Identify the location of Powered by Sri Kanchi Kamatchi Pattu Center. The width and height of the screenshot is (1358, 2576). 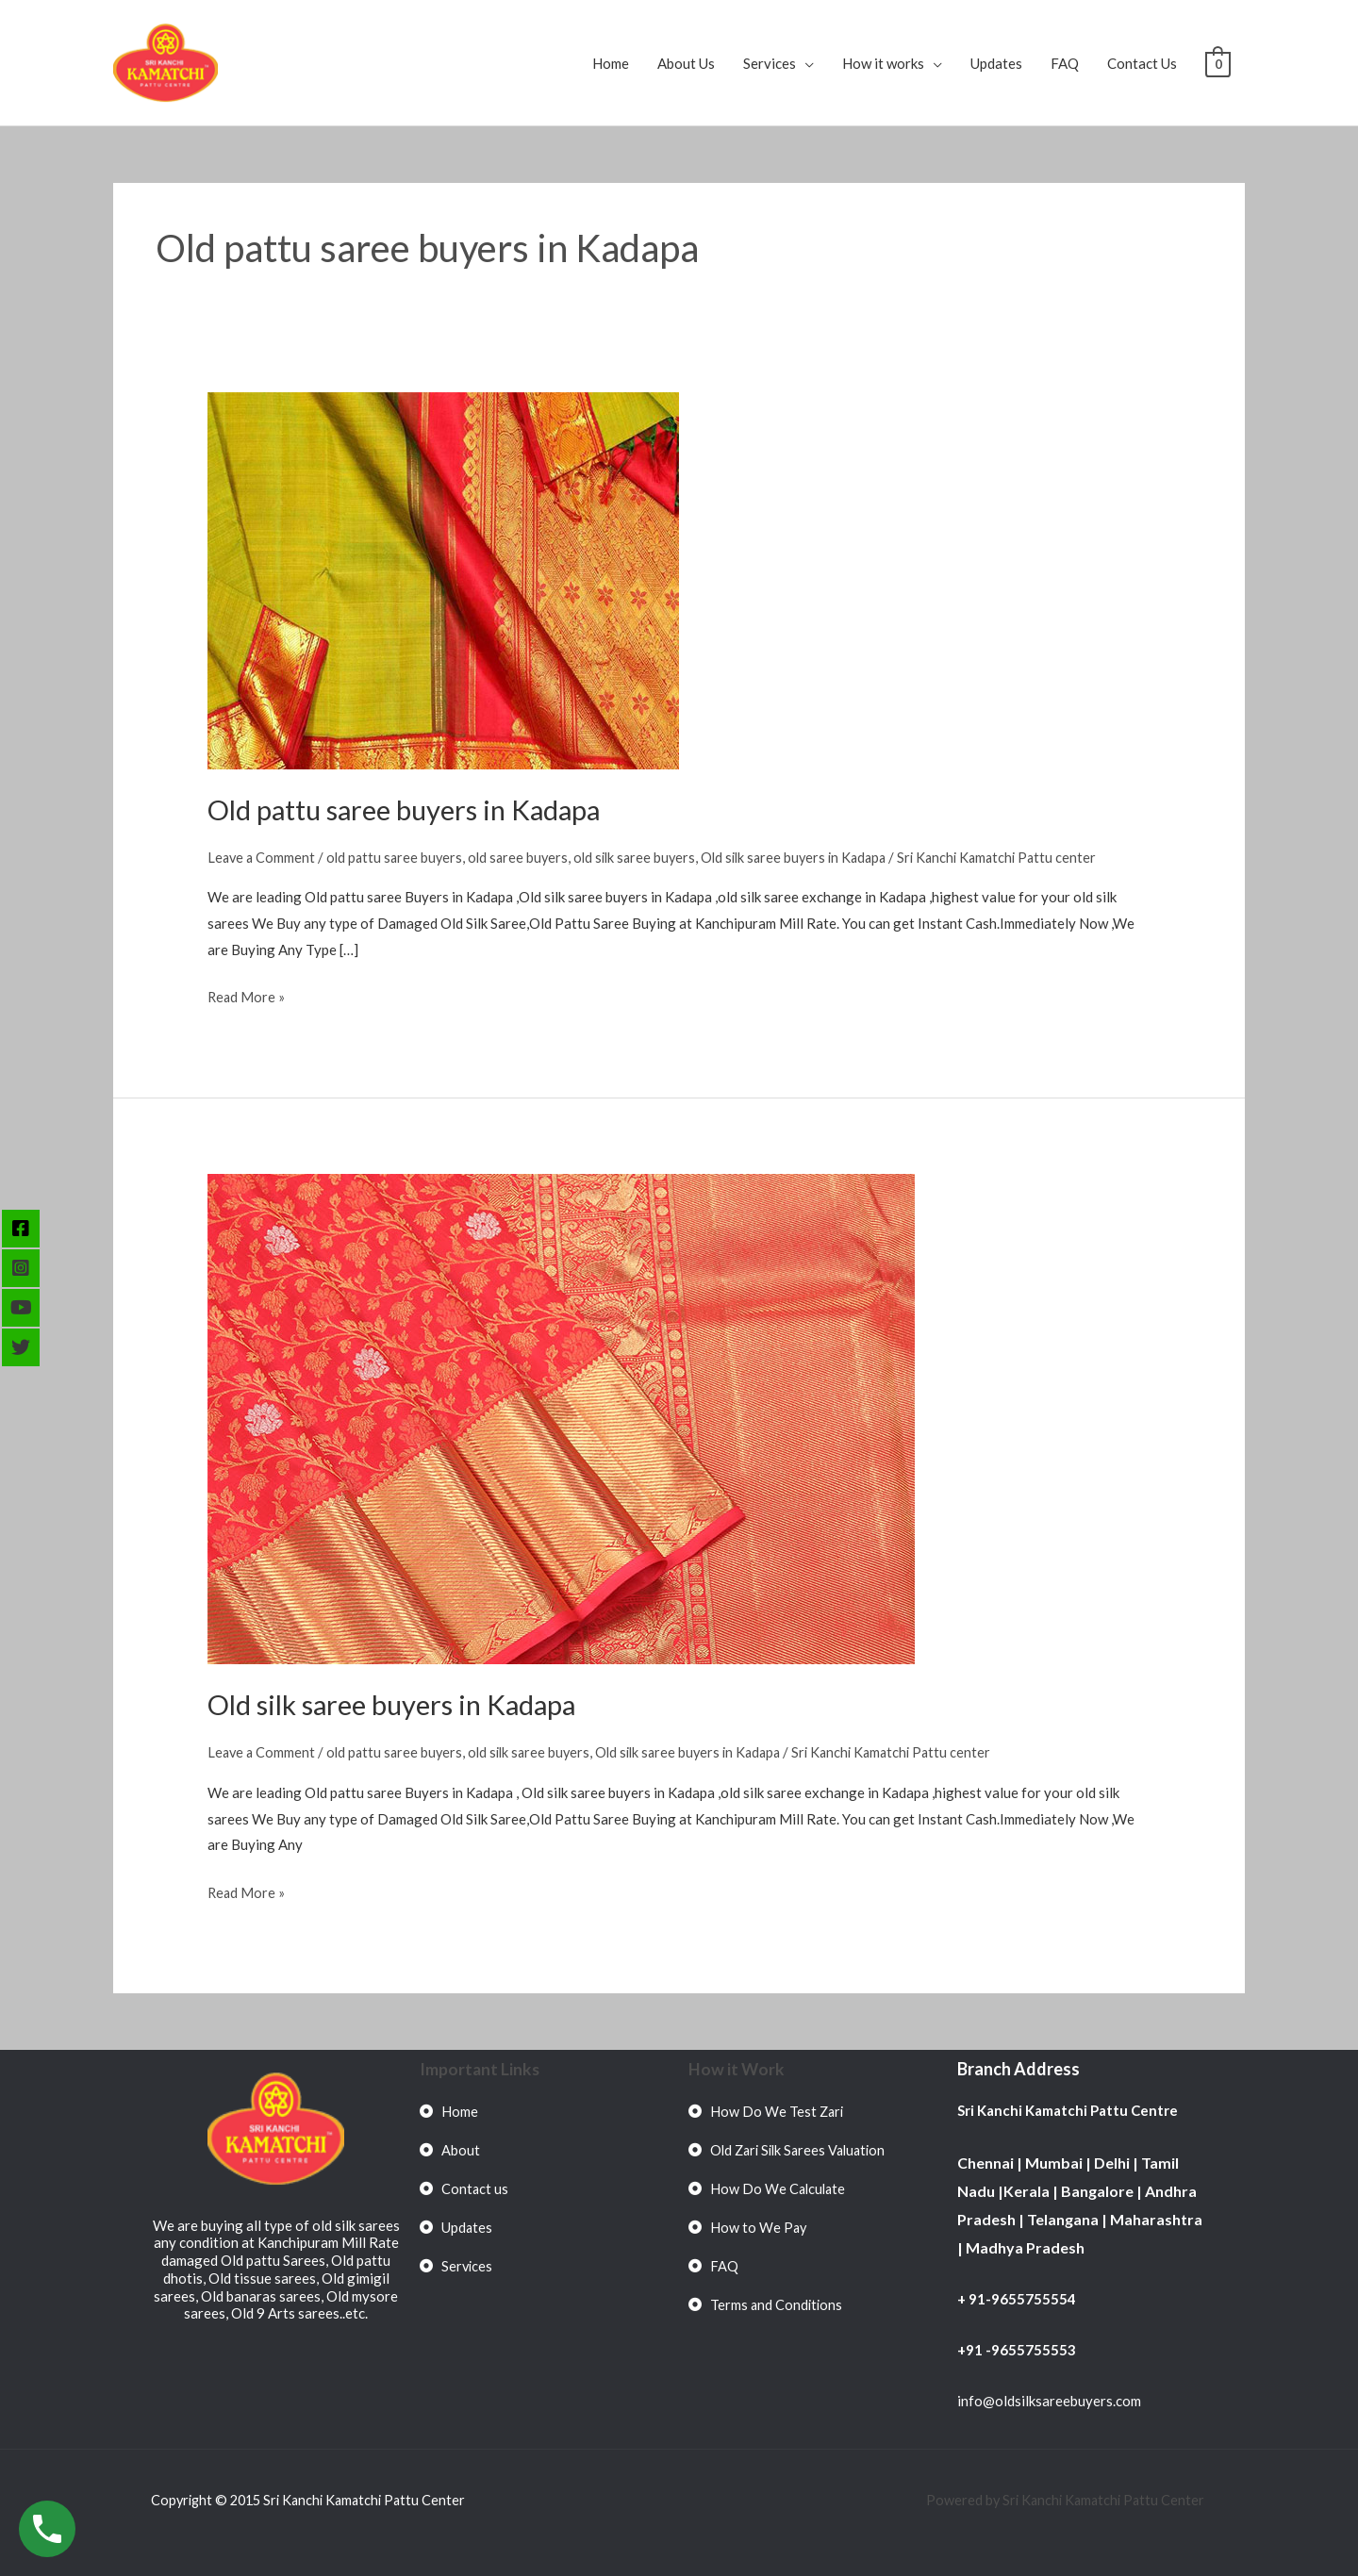
(1063, 2499).